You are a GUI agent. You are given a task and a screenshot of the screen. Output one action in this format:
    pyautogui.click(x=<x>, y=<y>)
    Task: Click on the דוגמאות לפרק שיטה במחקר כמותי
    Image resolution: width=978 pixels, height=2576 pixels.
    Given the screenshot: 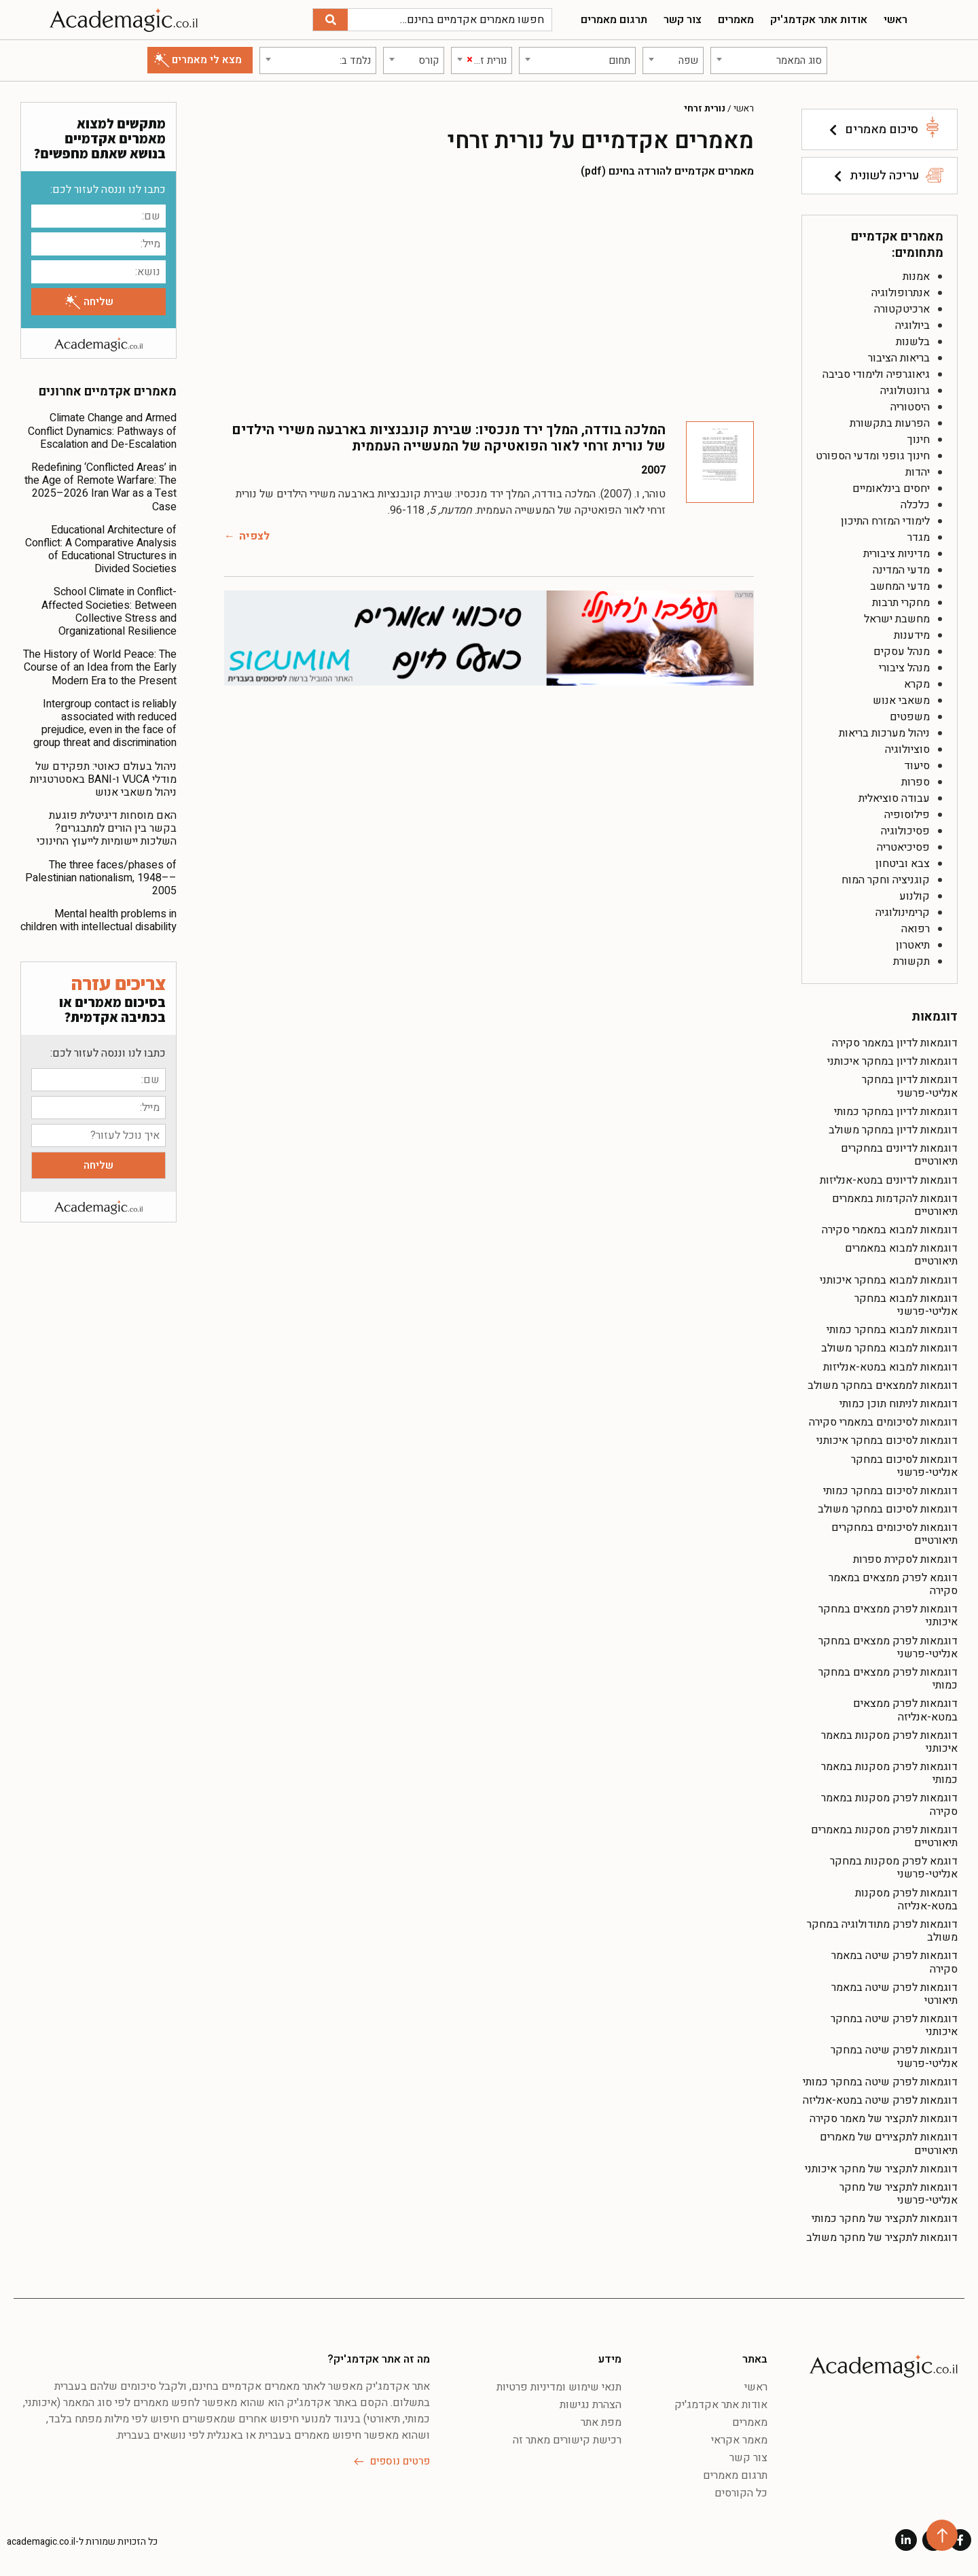 What is the action you would take?
    pyautogui.click(x=880, y=2082)
    